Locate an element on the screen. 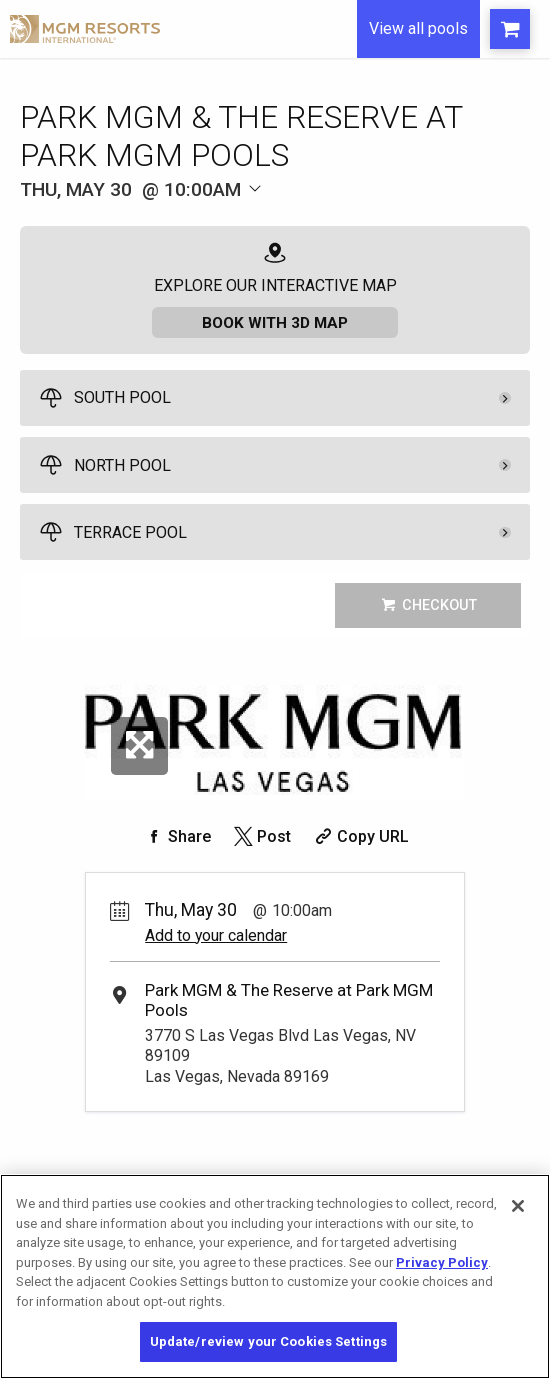 This screenshot has height=1379, width=550. [Share on Facebook] is located at coordinates (176, 838).